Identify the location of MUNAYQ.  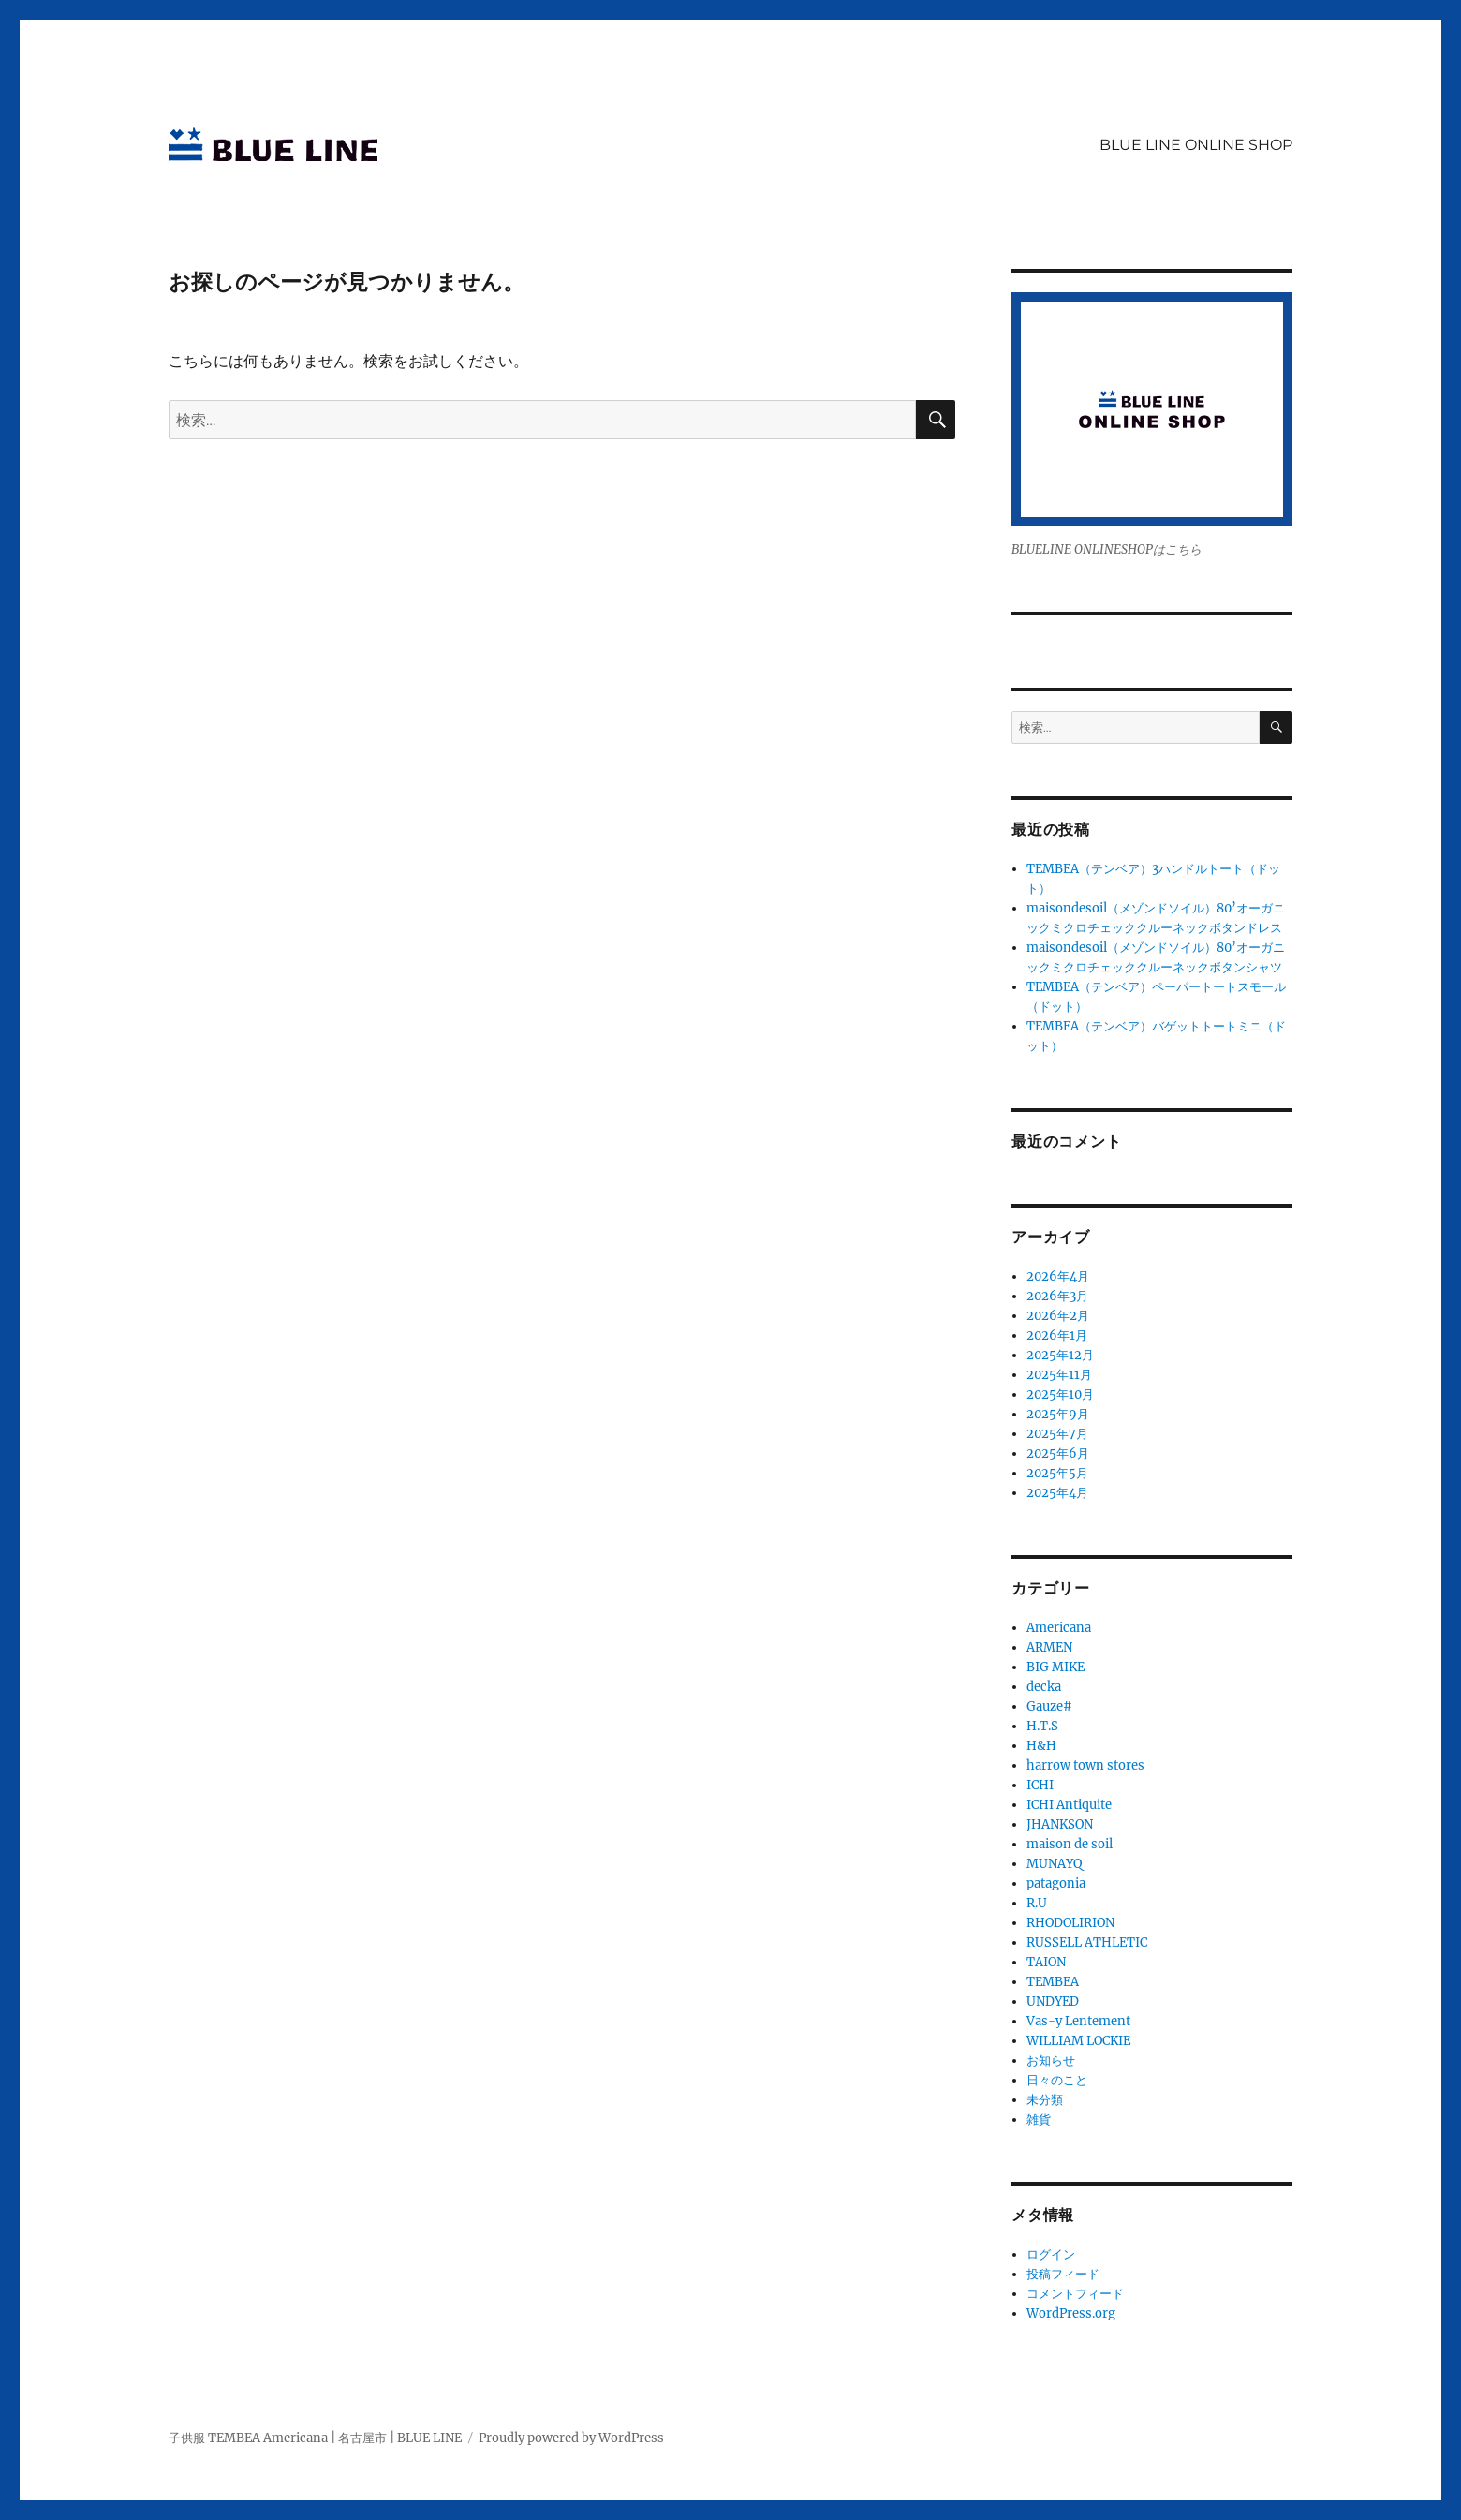
(1054, 1864).